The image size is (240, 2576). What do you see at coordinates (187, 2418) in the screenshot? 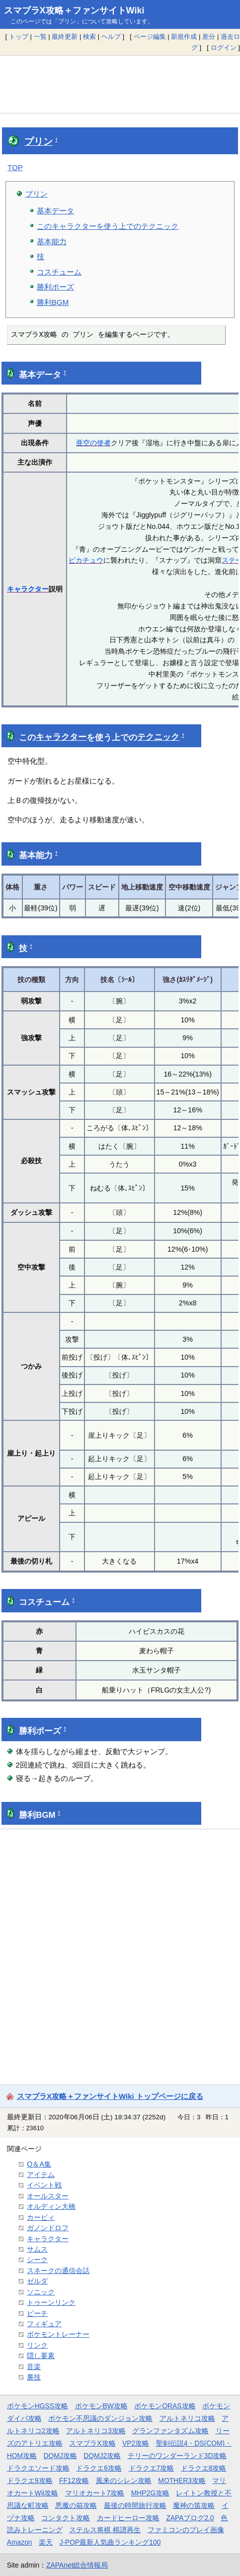
I see `アルトネリコ攻略` at bounding box center [187, 2418].